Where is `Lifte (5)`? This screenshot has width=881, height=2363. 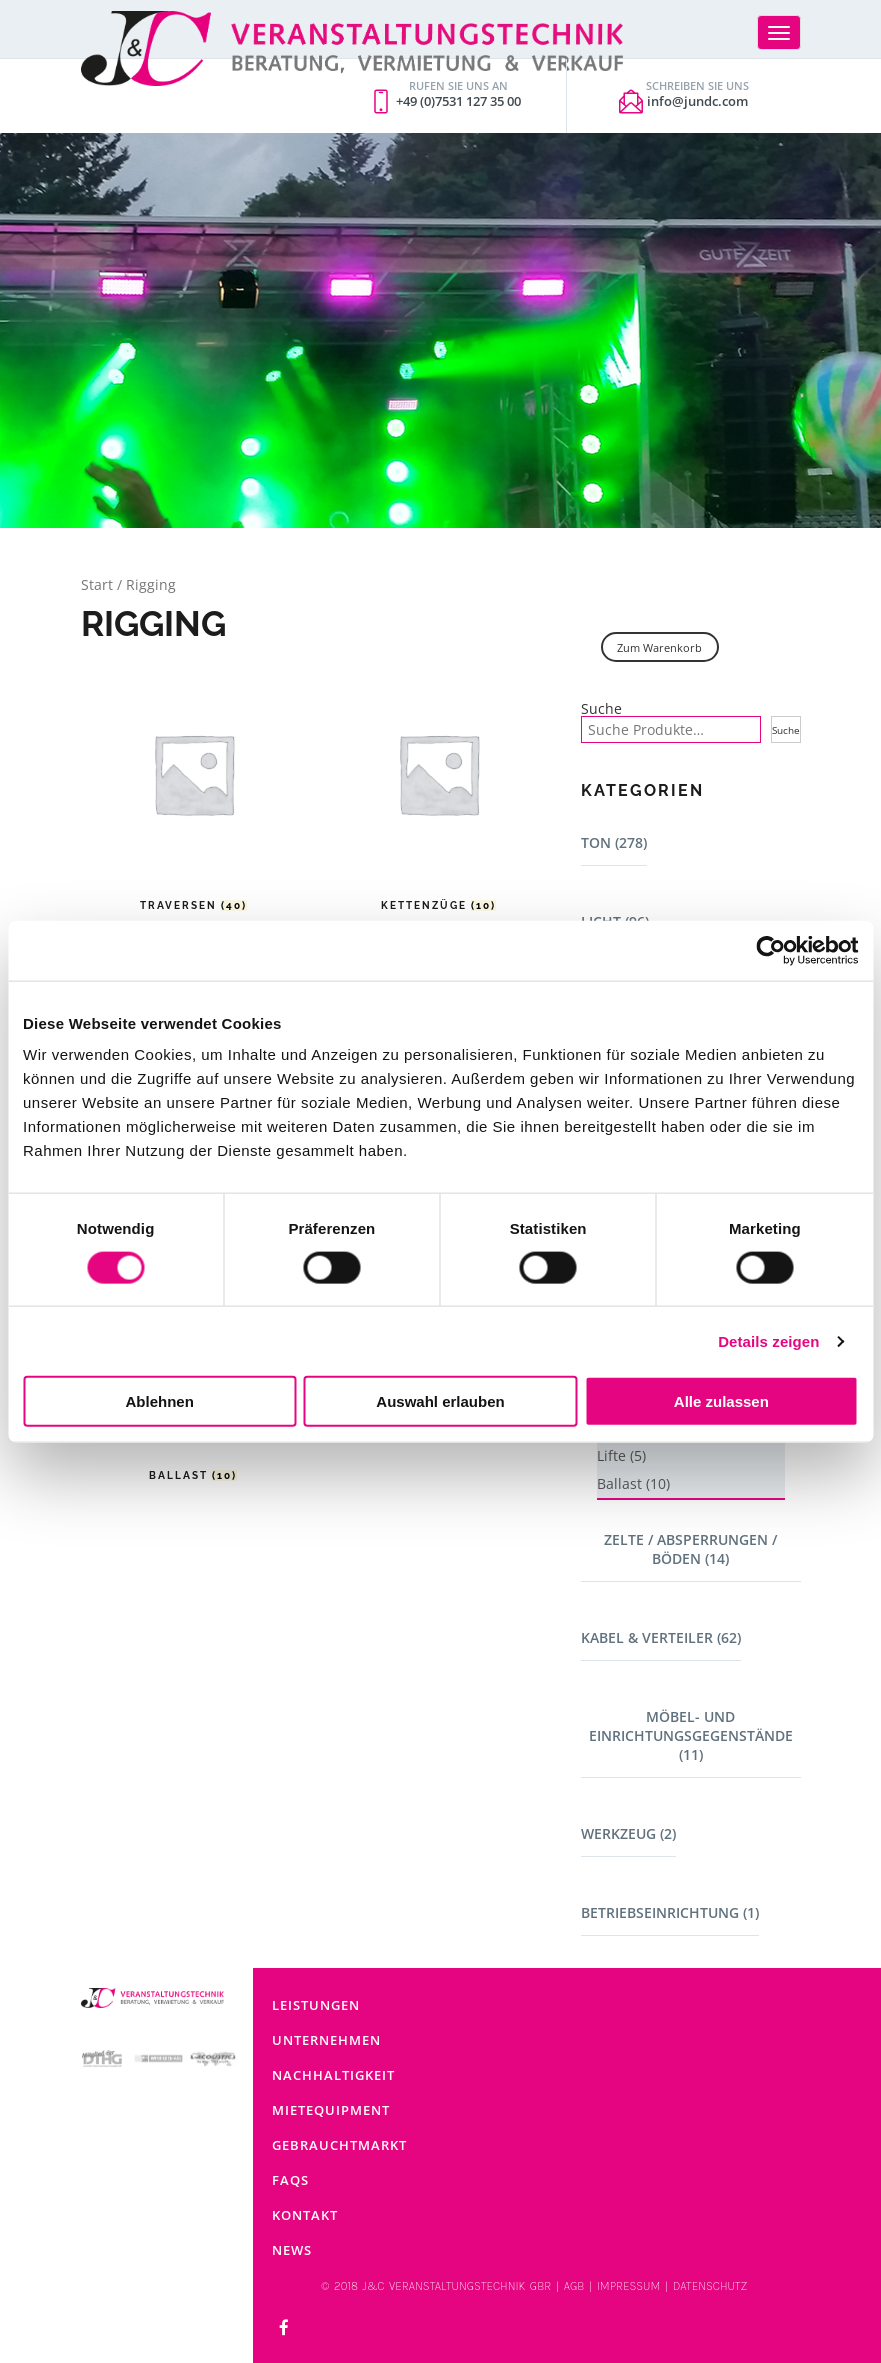
Lifte (5) is located at coordinates (621, 1455).